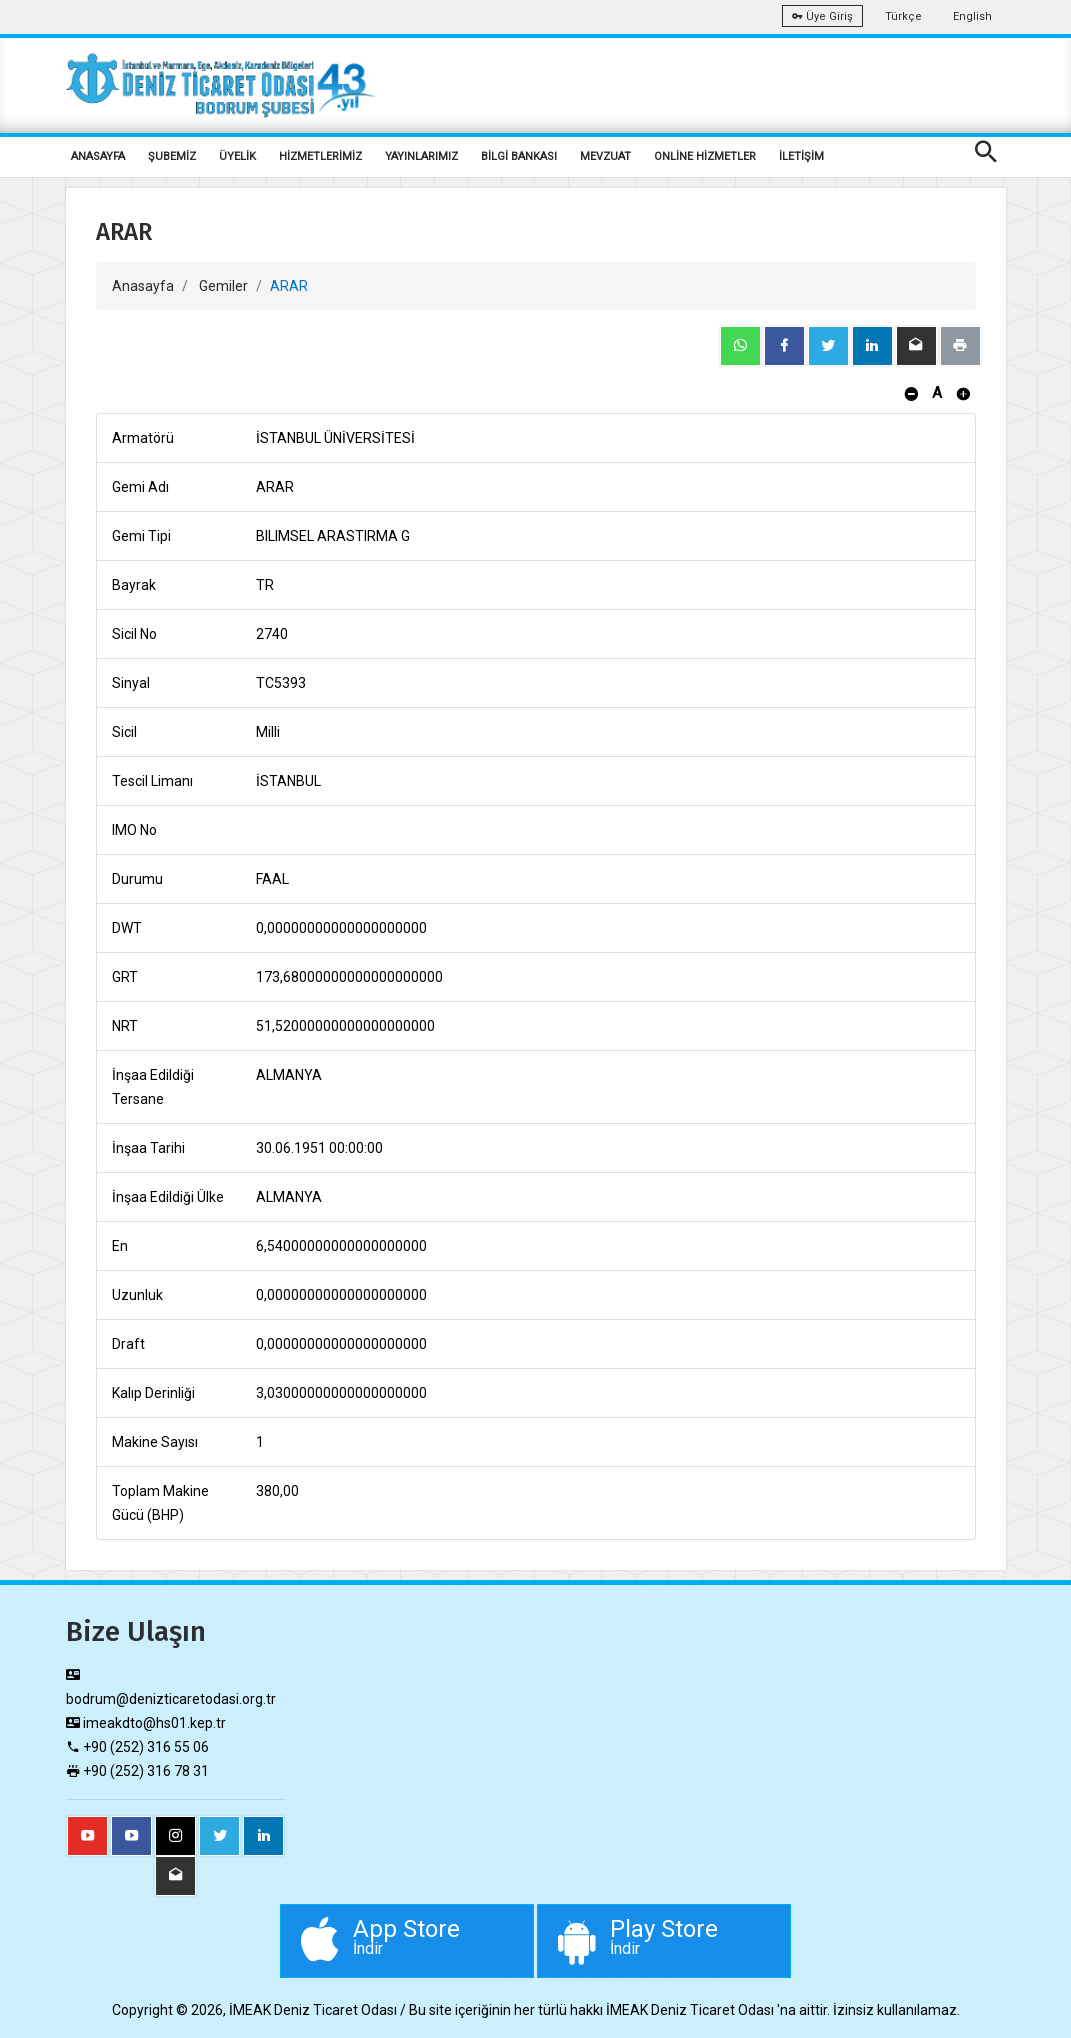 Image resolution: width=1071 pixels, height=2038 pixels. I want to click on ONLİNE HİZMETLER, so click(705, 156).